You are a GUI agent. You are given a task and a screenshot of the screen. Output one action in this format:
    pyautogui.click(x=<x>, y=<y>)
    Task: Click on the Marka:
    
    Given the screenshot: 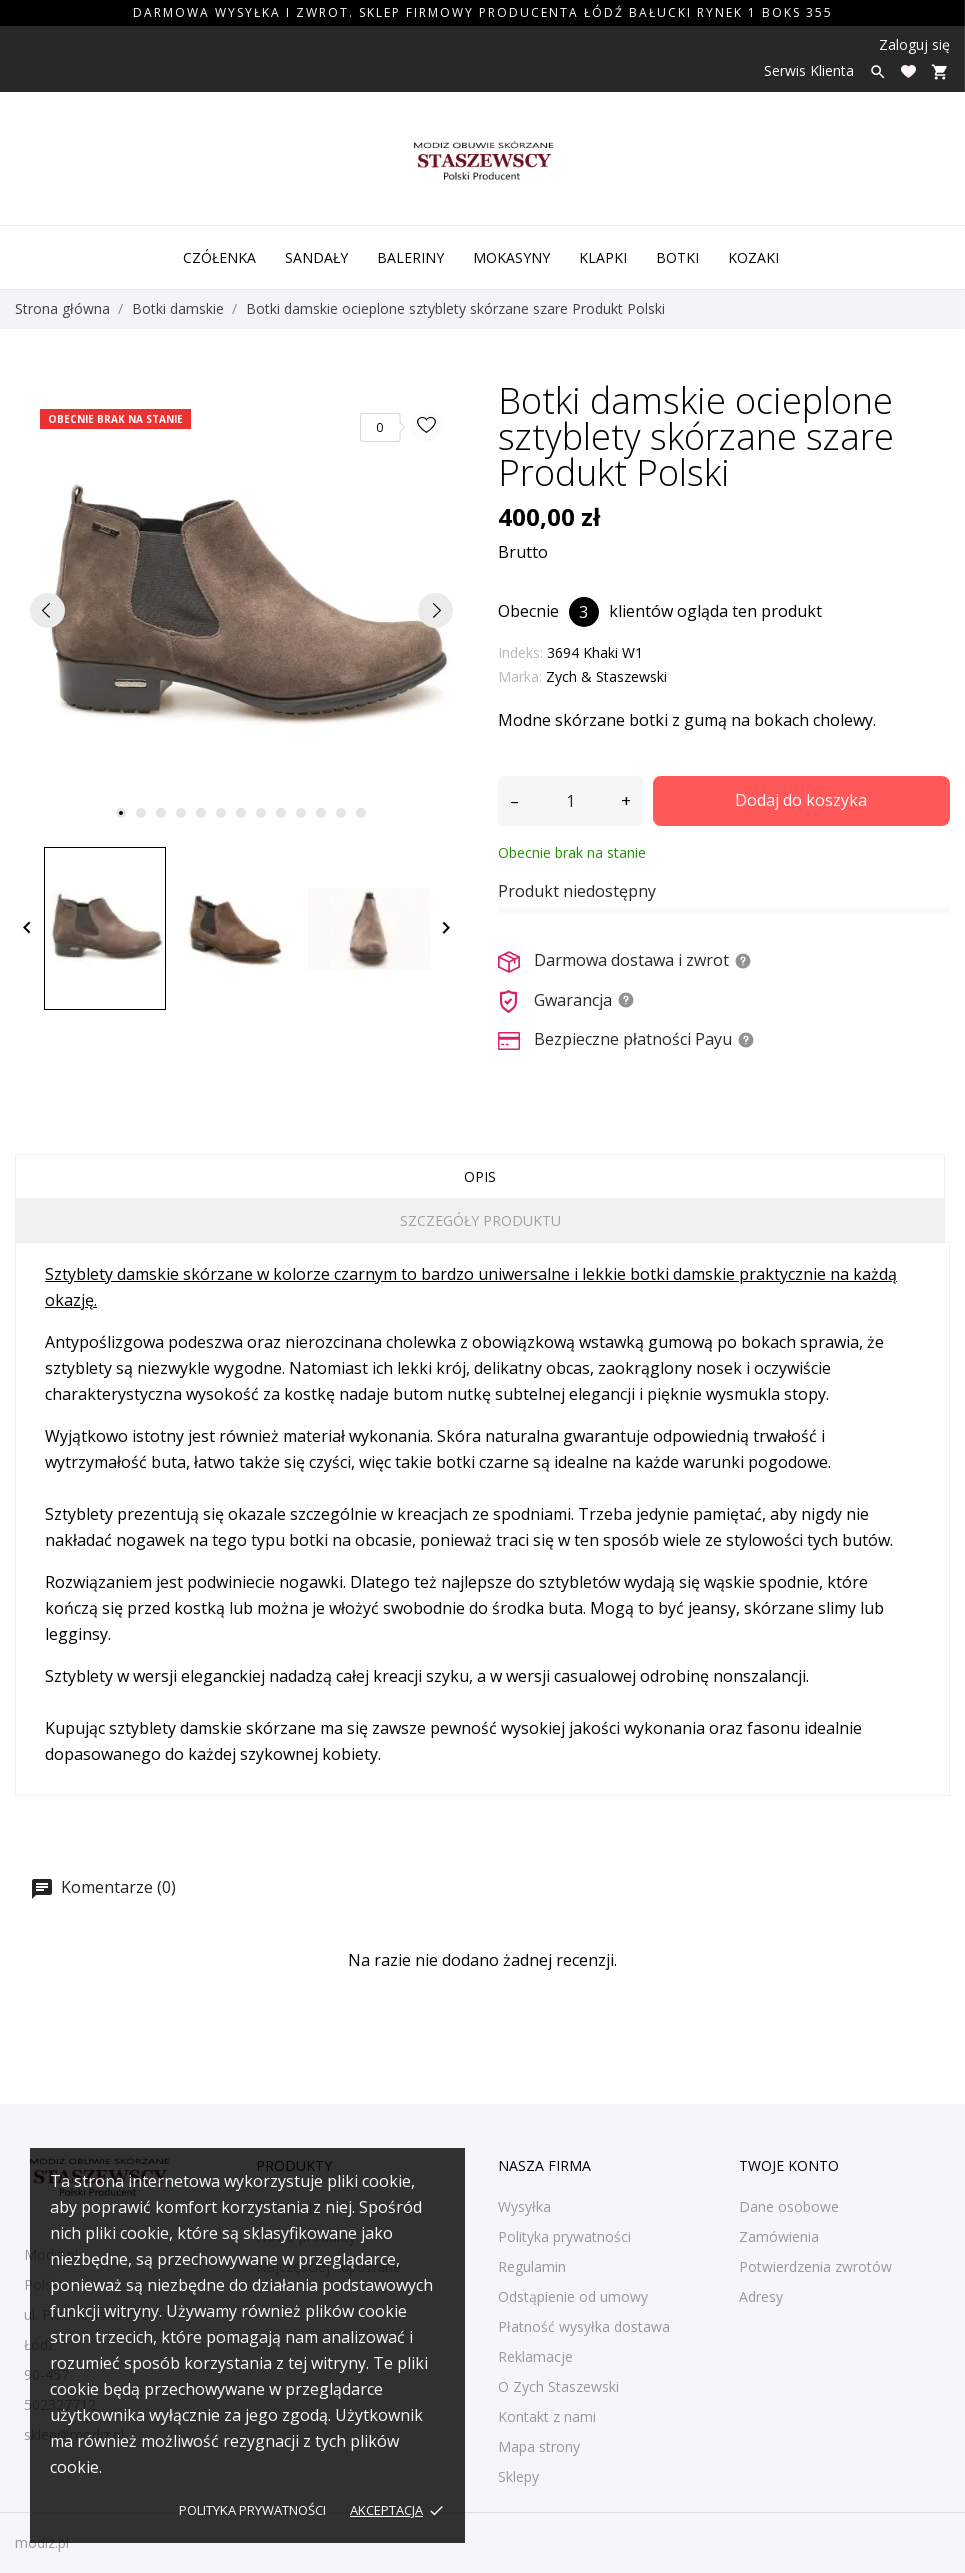 What is the action you would take?
    pyautogui.click(x=520, y=676)
    